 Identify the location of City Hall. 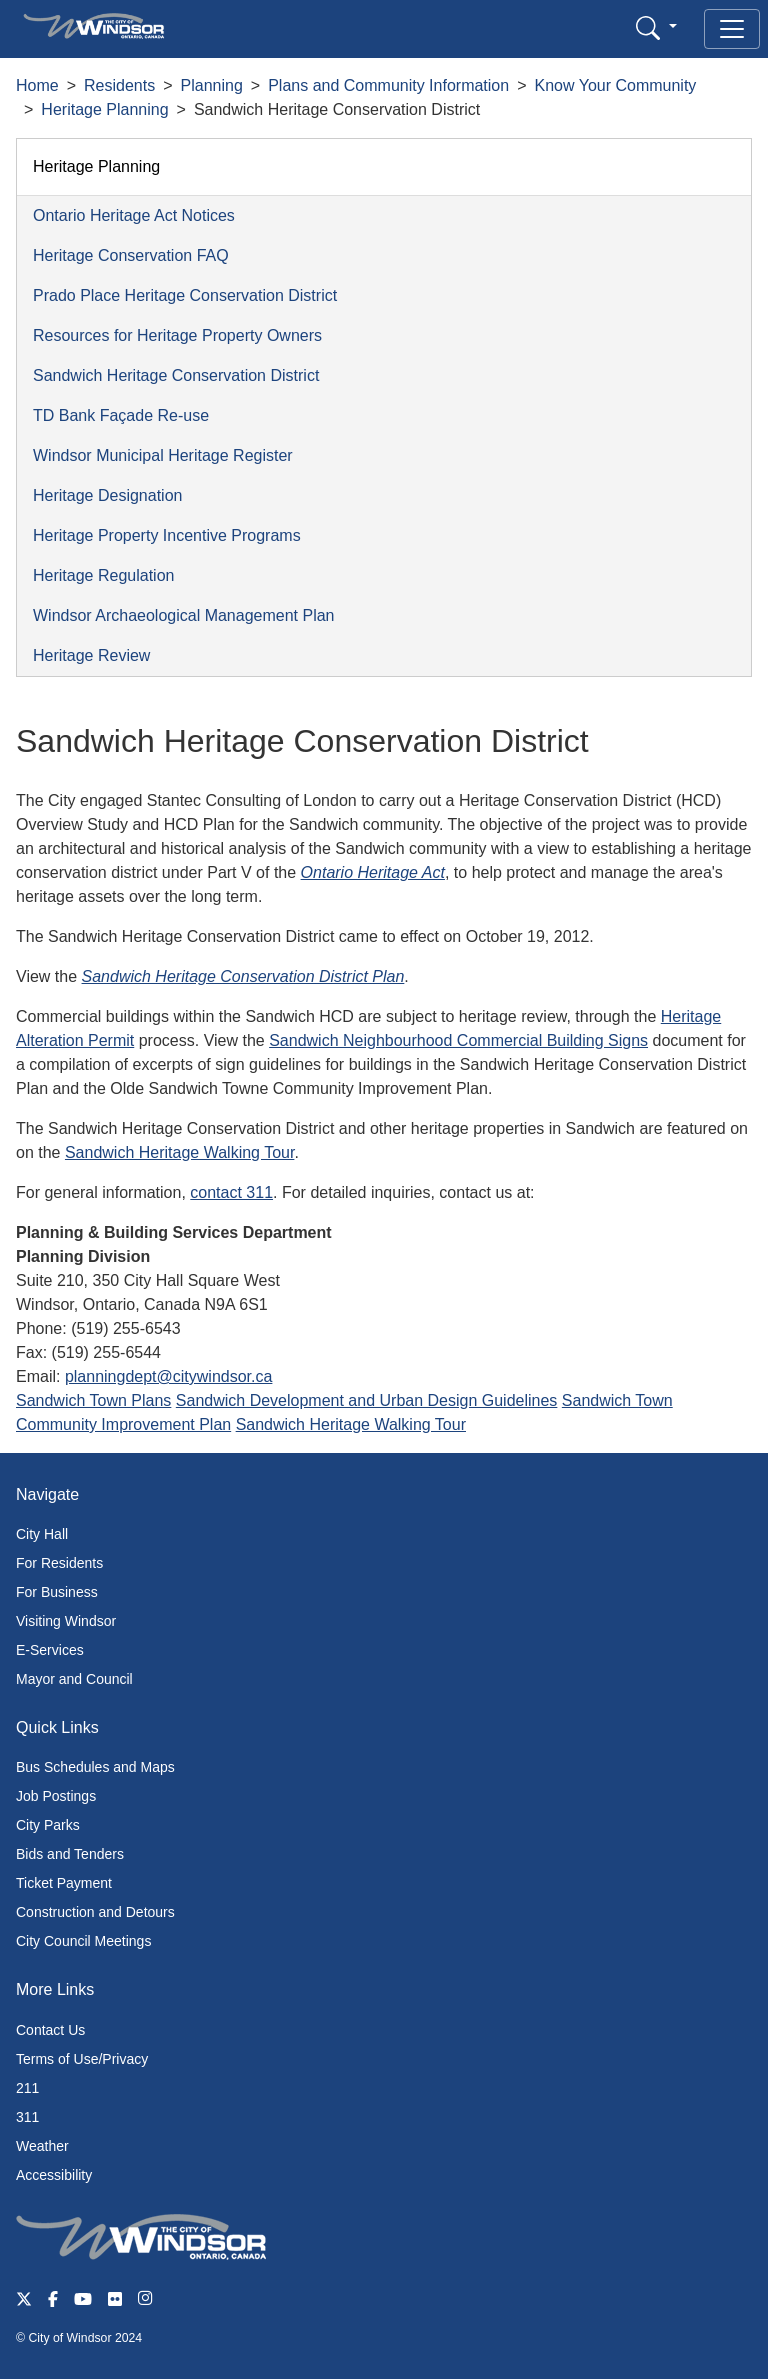
(42, 1534).